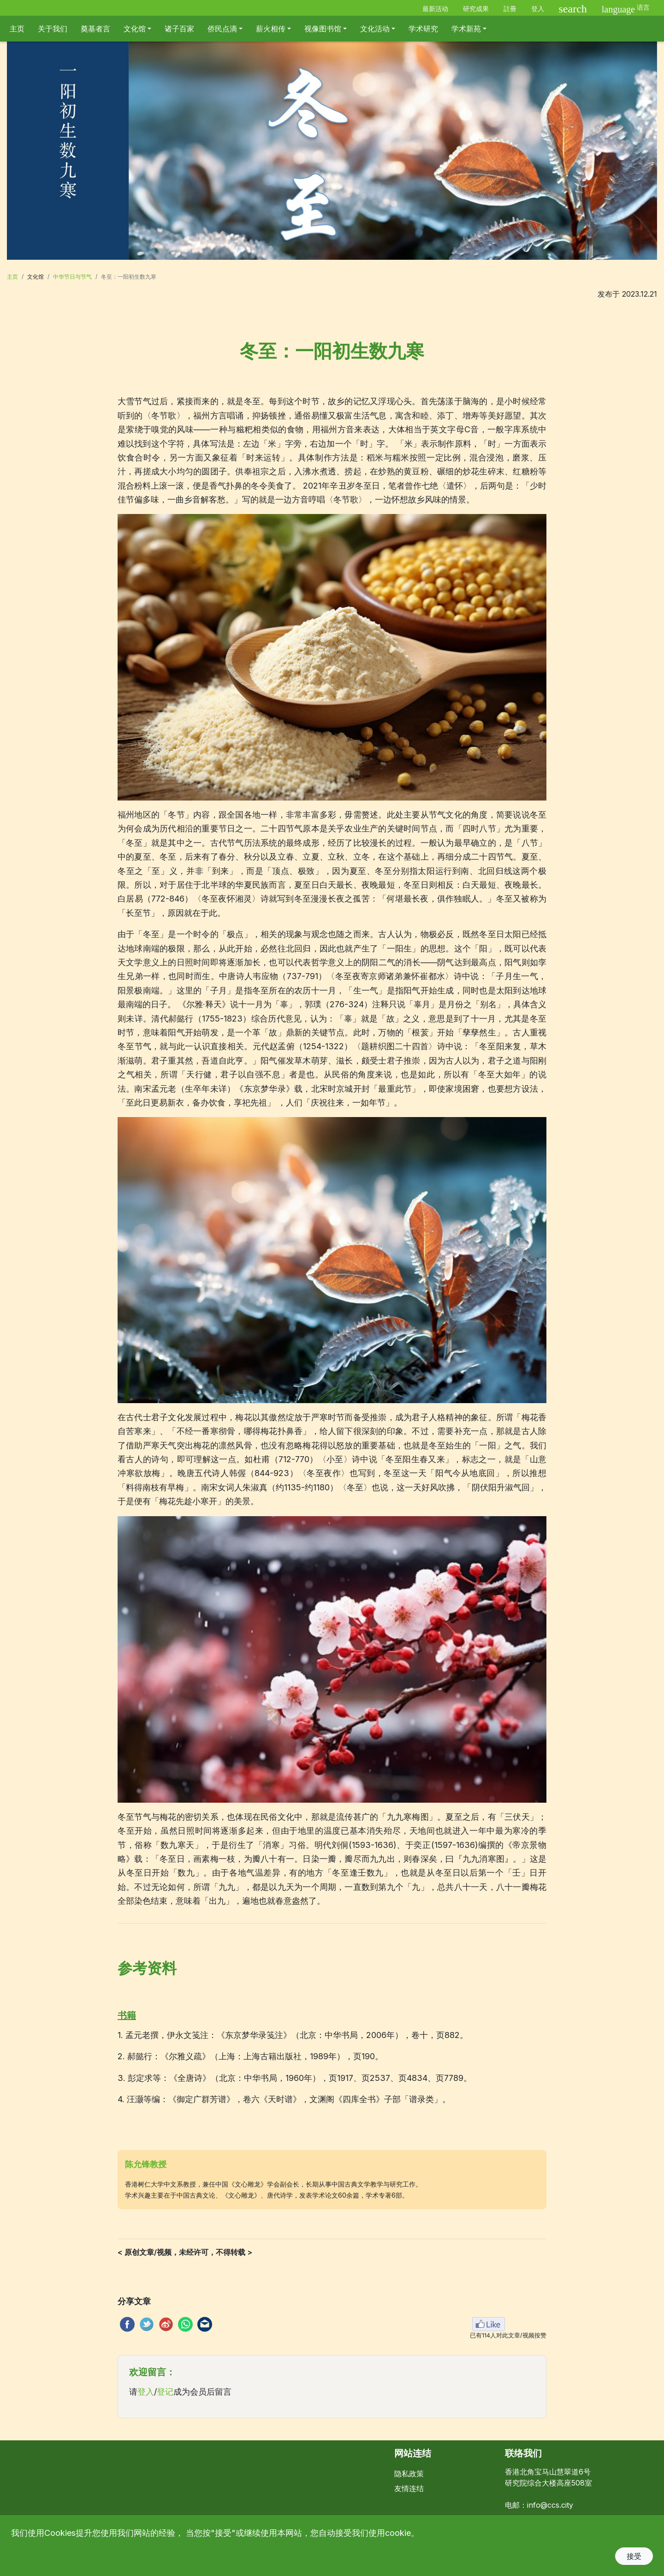  Describe the element at coordinates (476, 8) in the screenshot. I see `研究成果` at that location.